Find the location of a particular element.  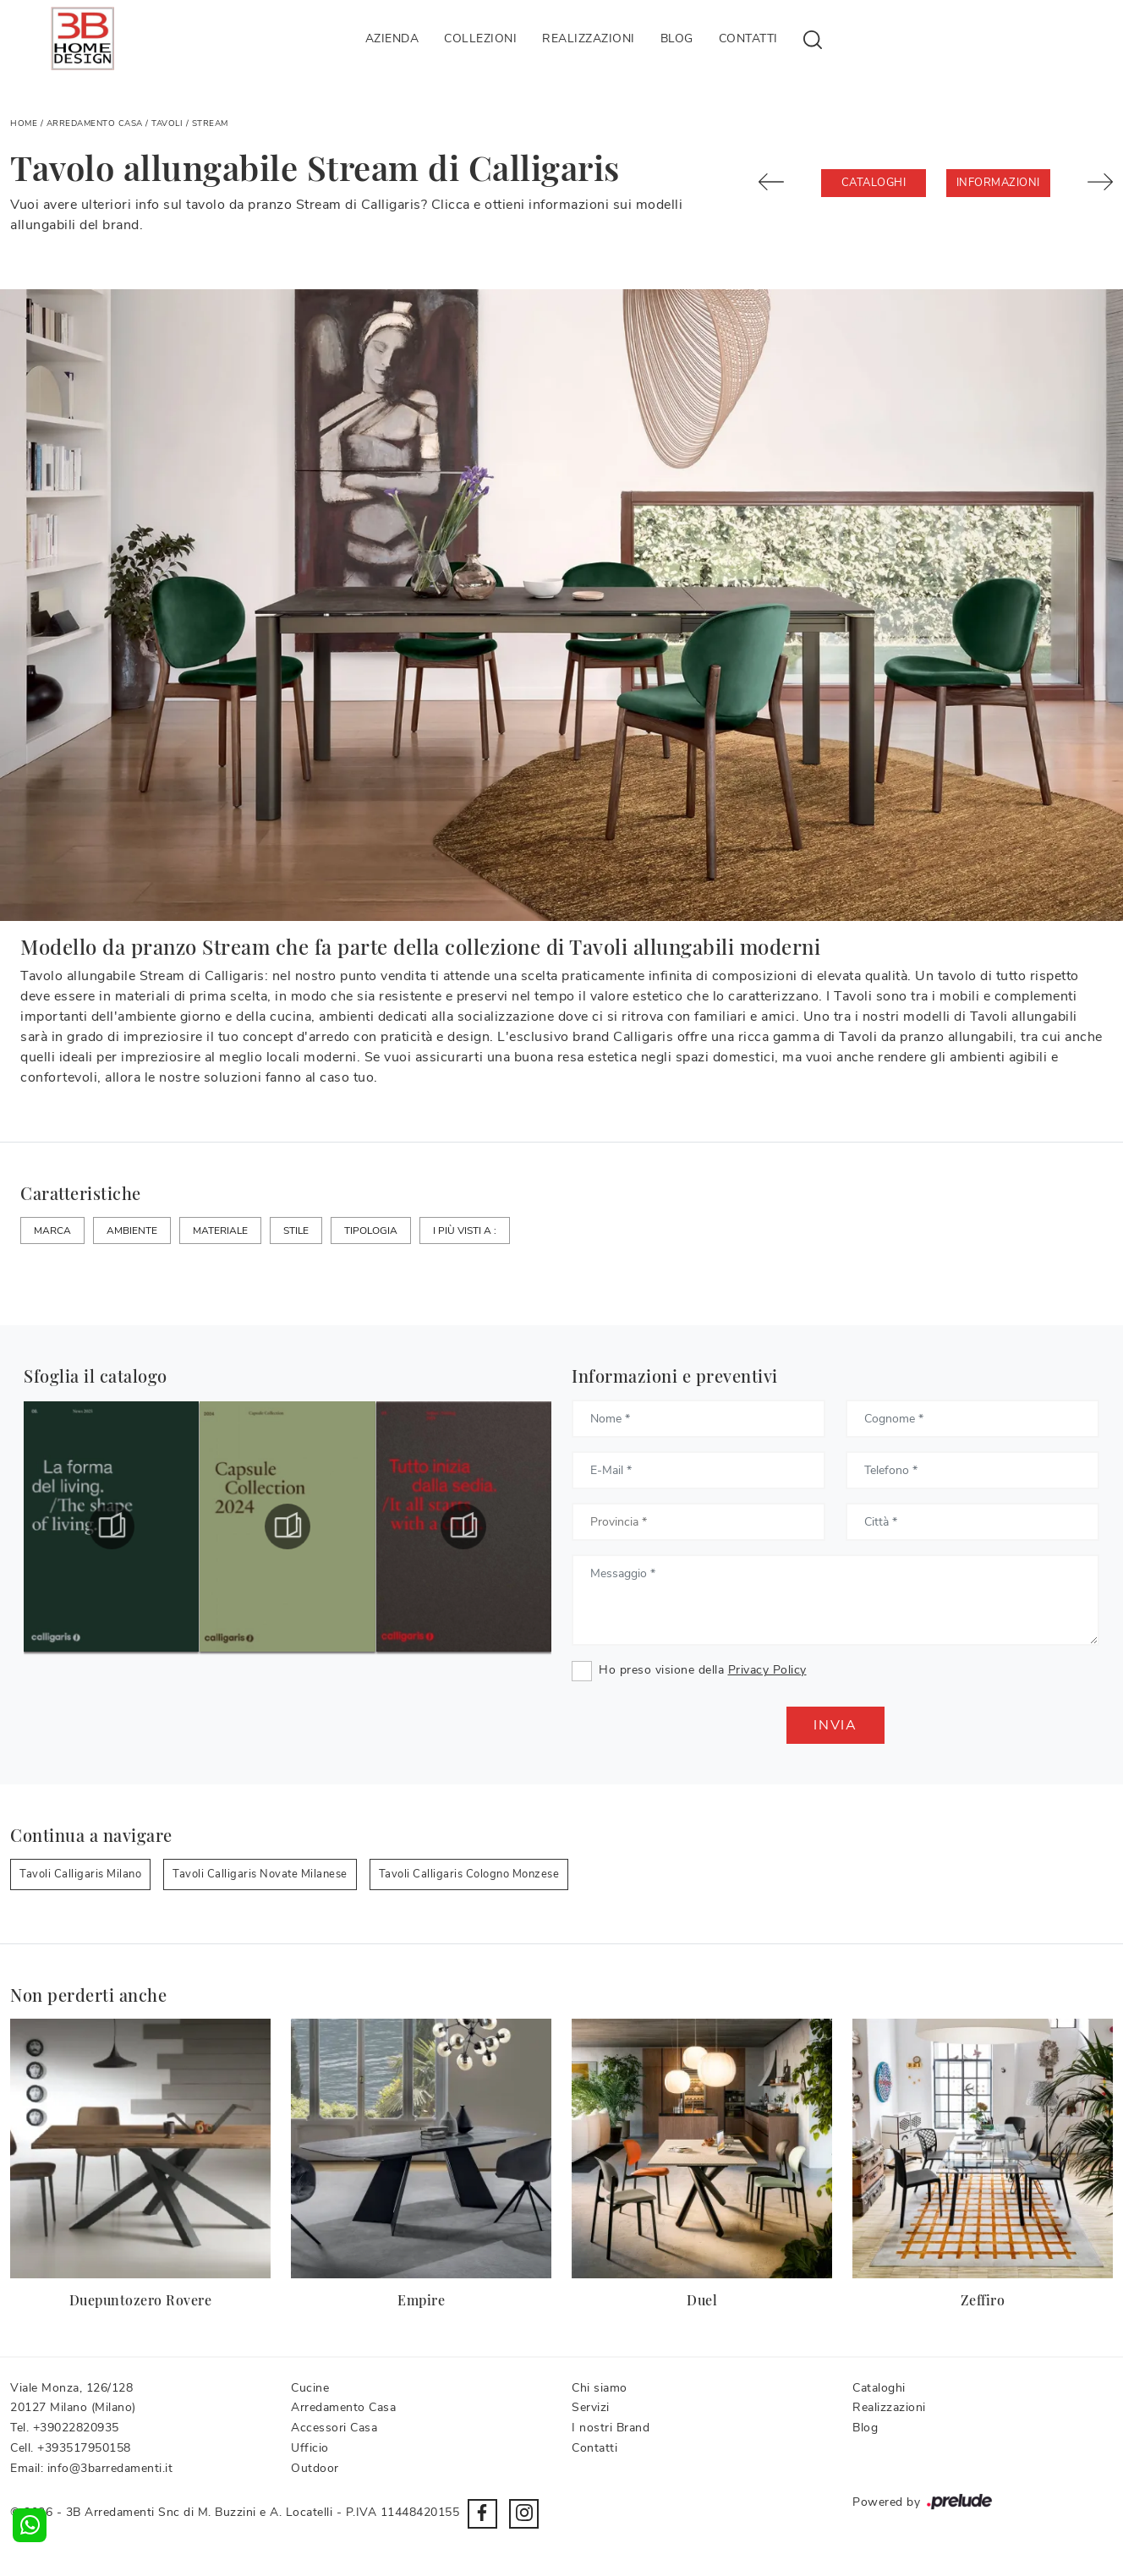

Realizzazioni is located at coordinates (588, 38).